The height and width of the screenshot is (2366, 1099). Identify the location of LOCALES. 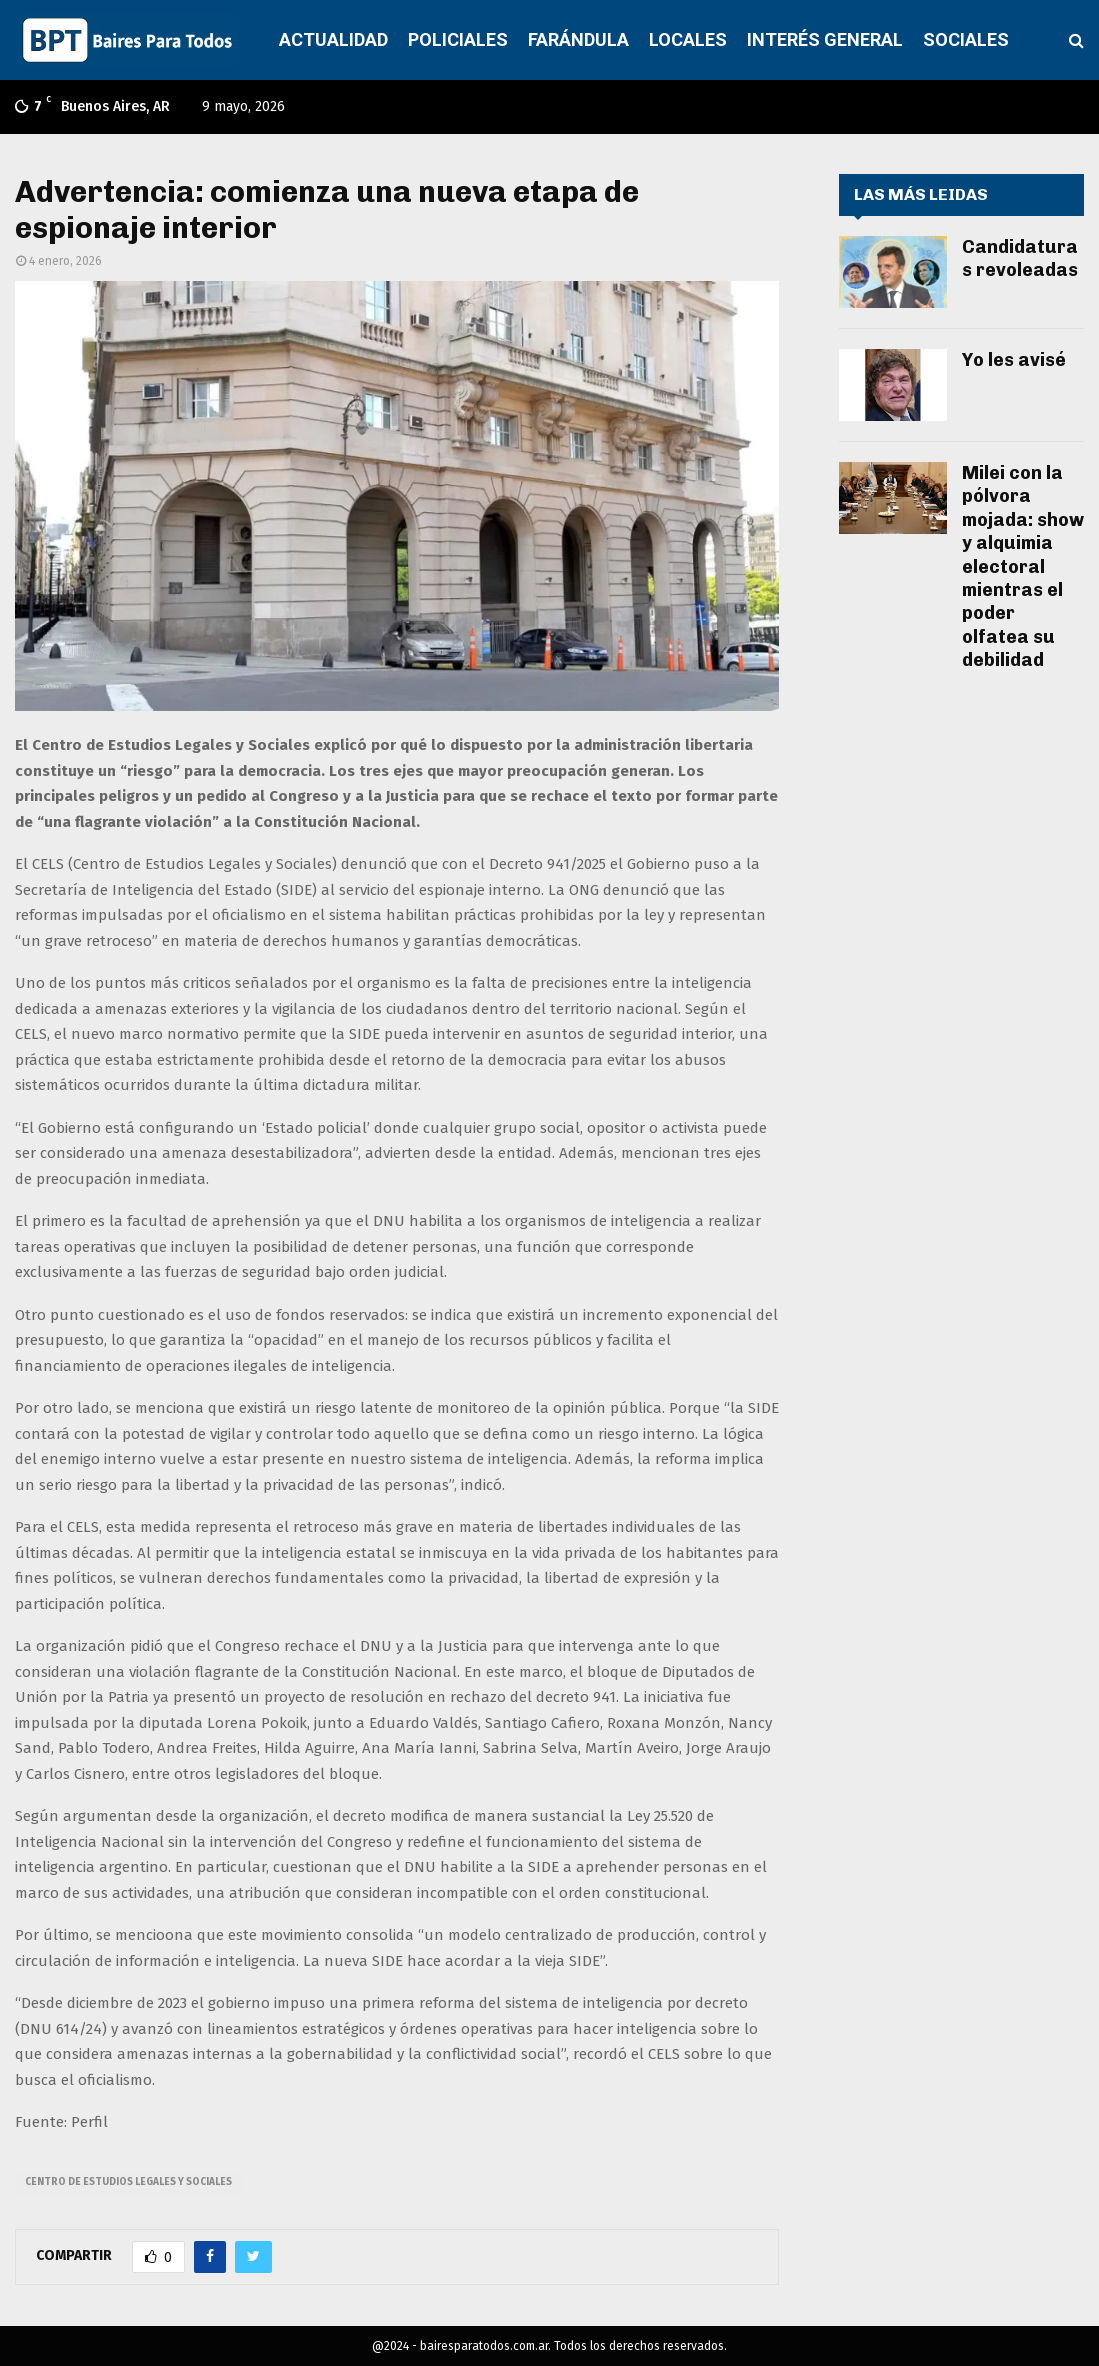
(688, 39).